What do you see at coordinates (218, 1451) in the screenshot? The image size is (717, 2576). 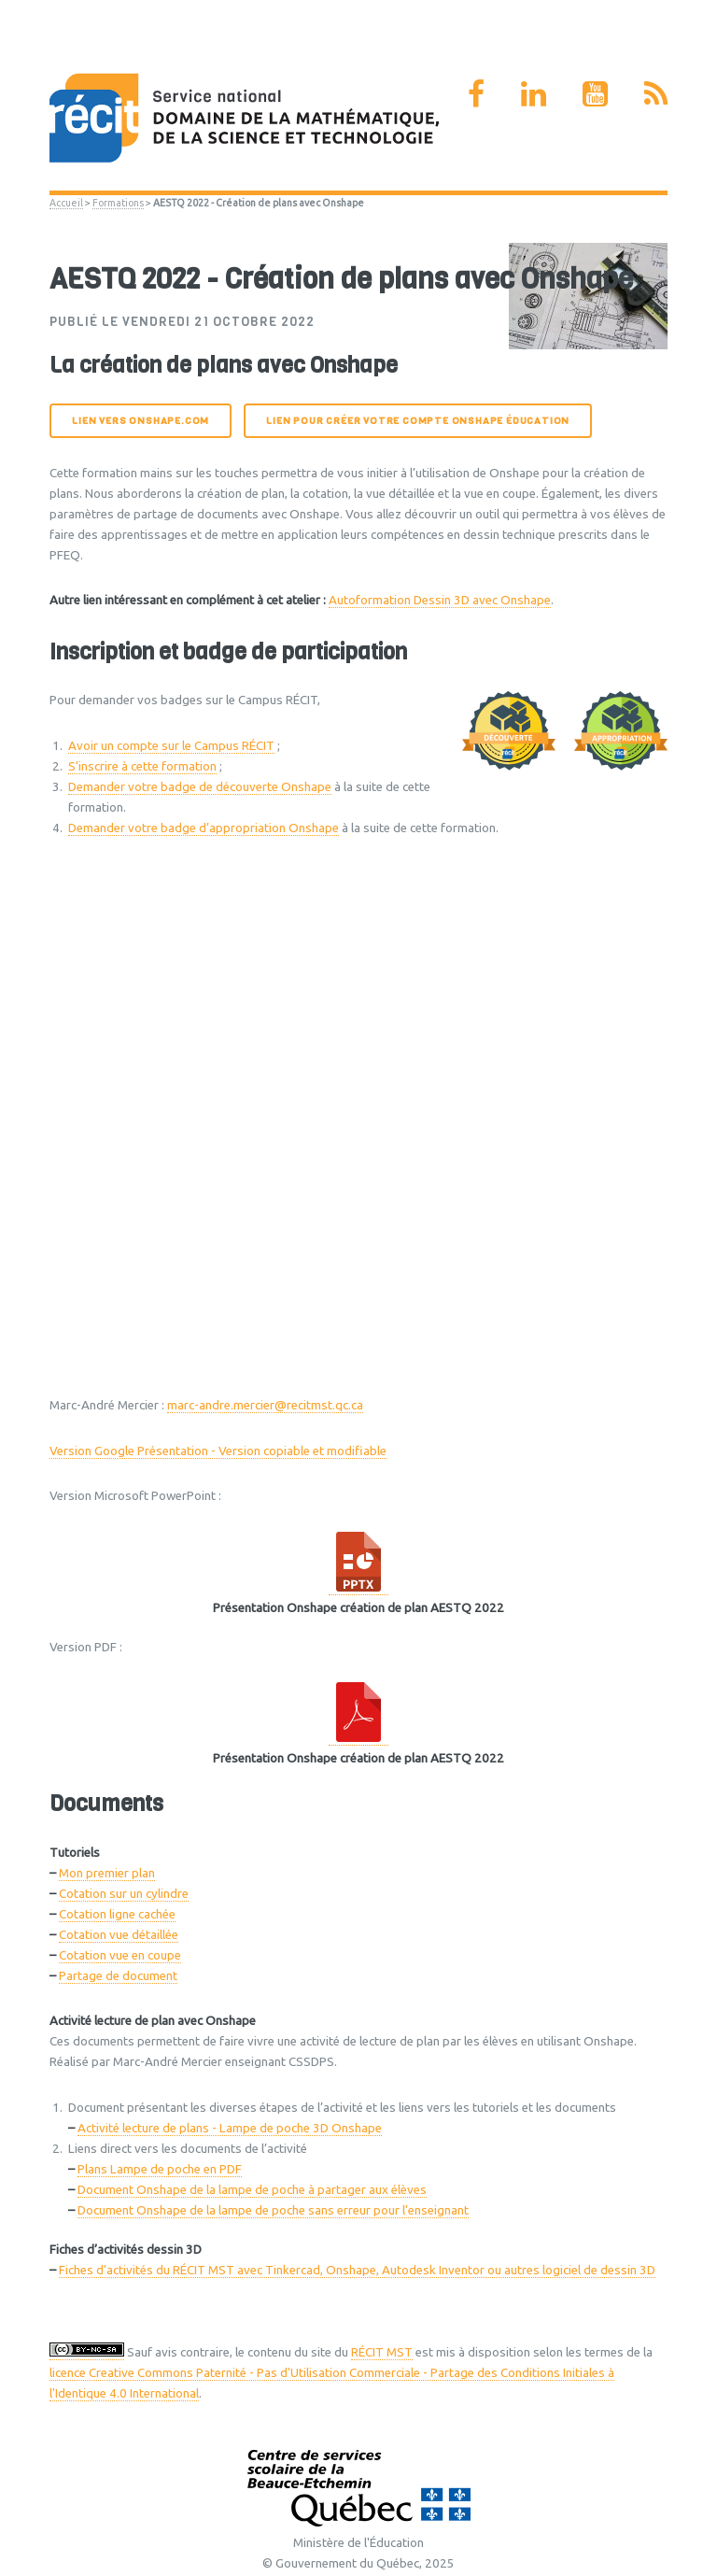 I see `Version Google Présentation - Version copiable et modifiable` at bounding box center [218, 1451].